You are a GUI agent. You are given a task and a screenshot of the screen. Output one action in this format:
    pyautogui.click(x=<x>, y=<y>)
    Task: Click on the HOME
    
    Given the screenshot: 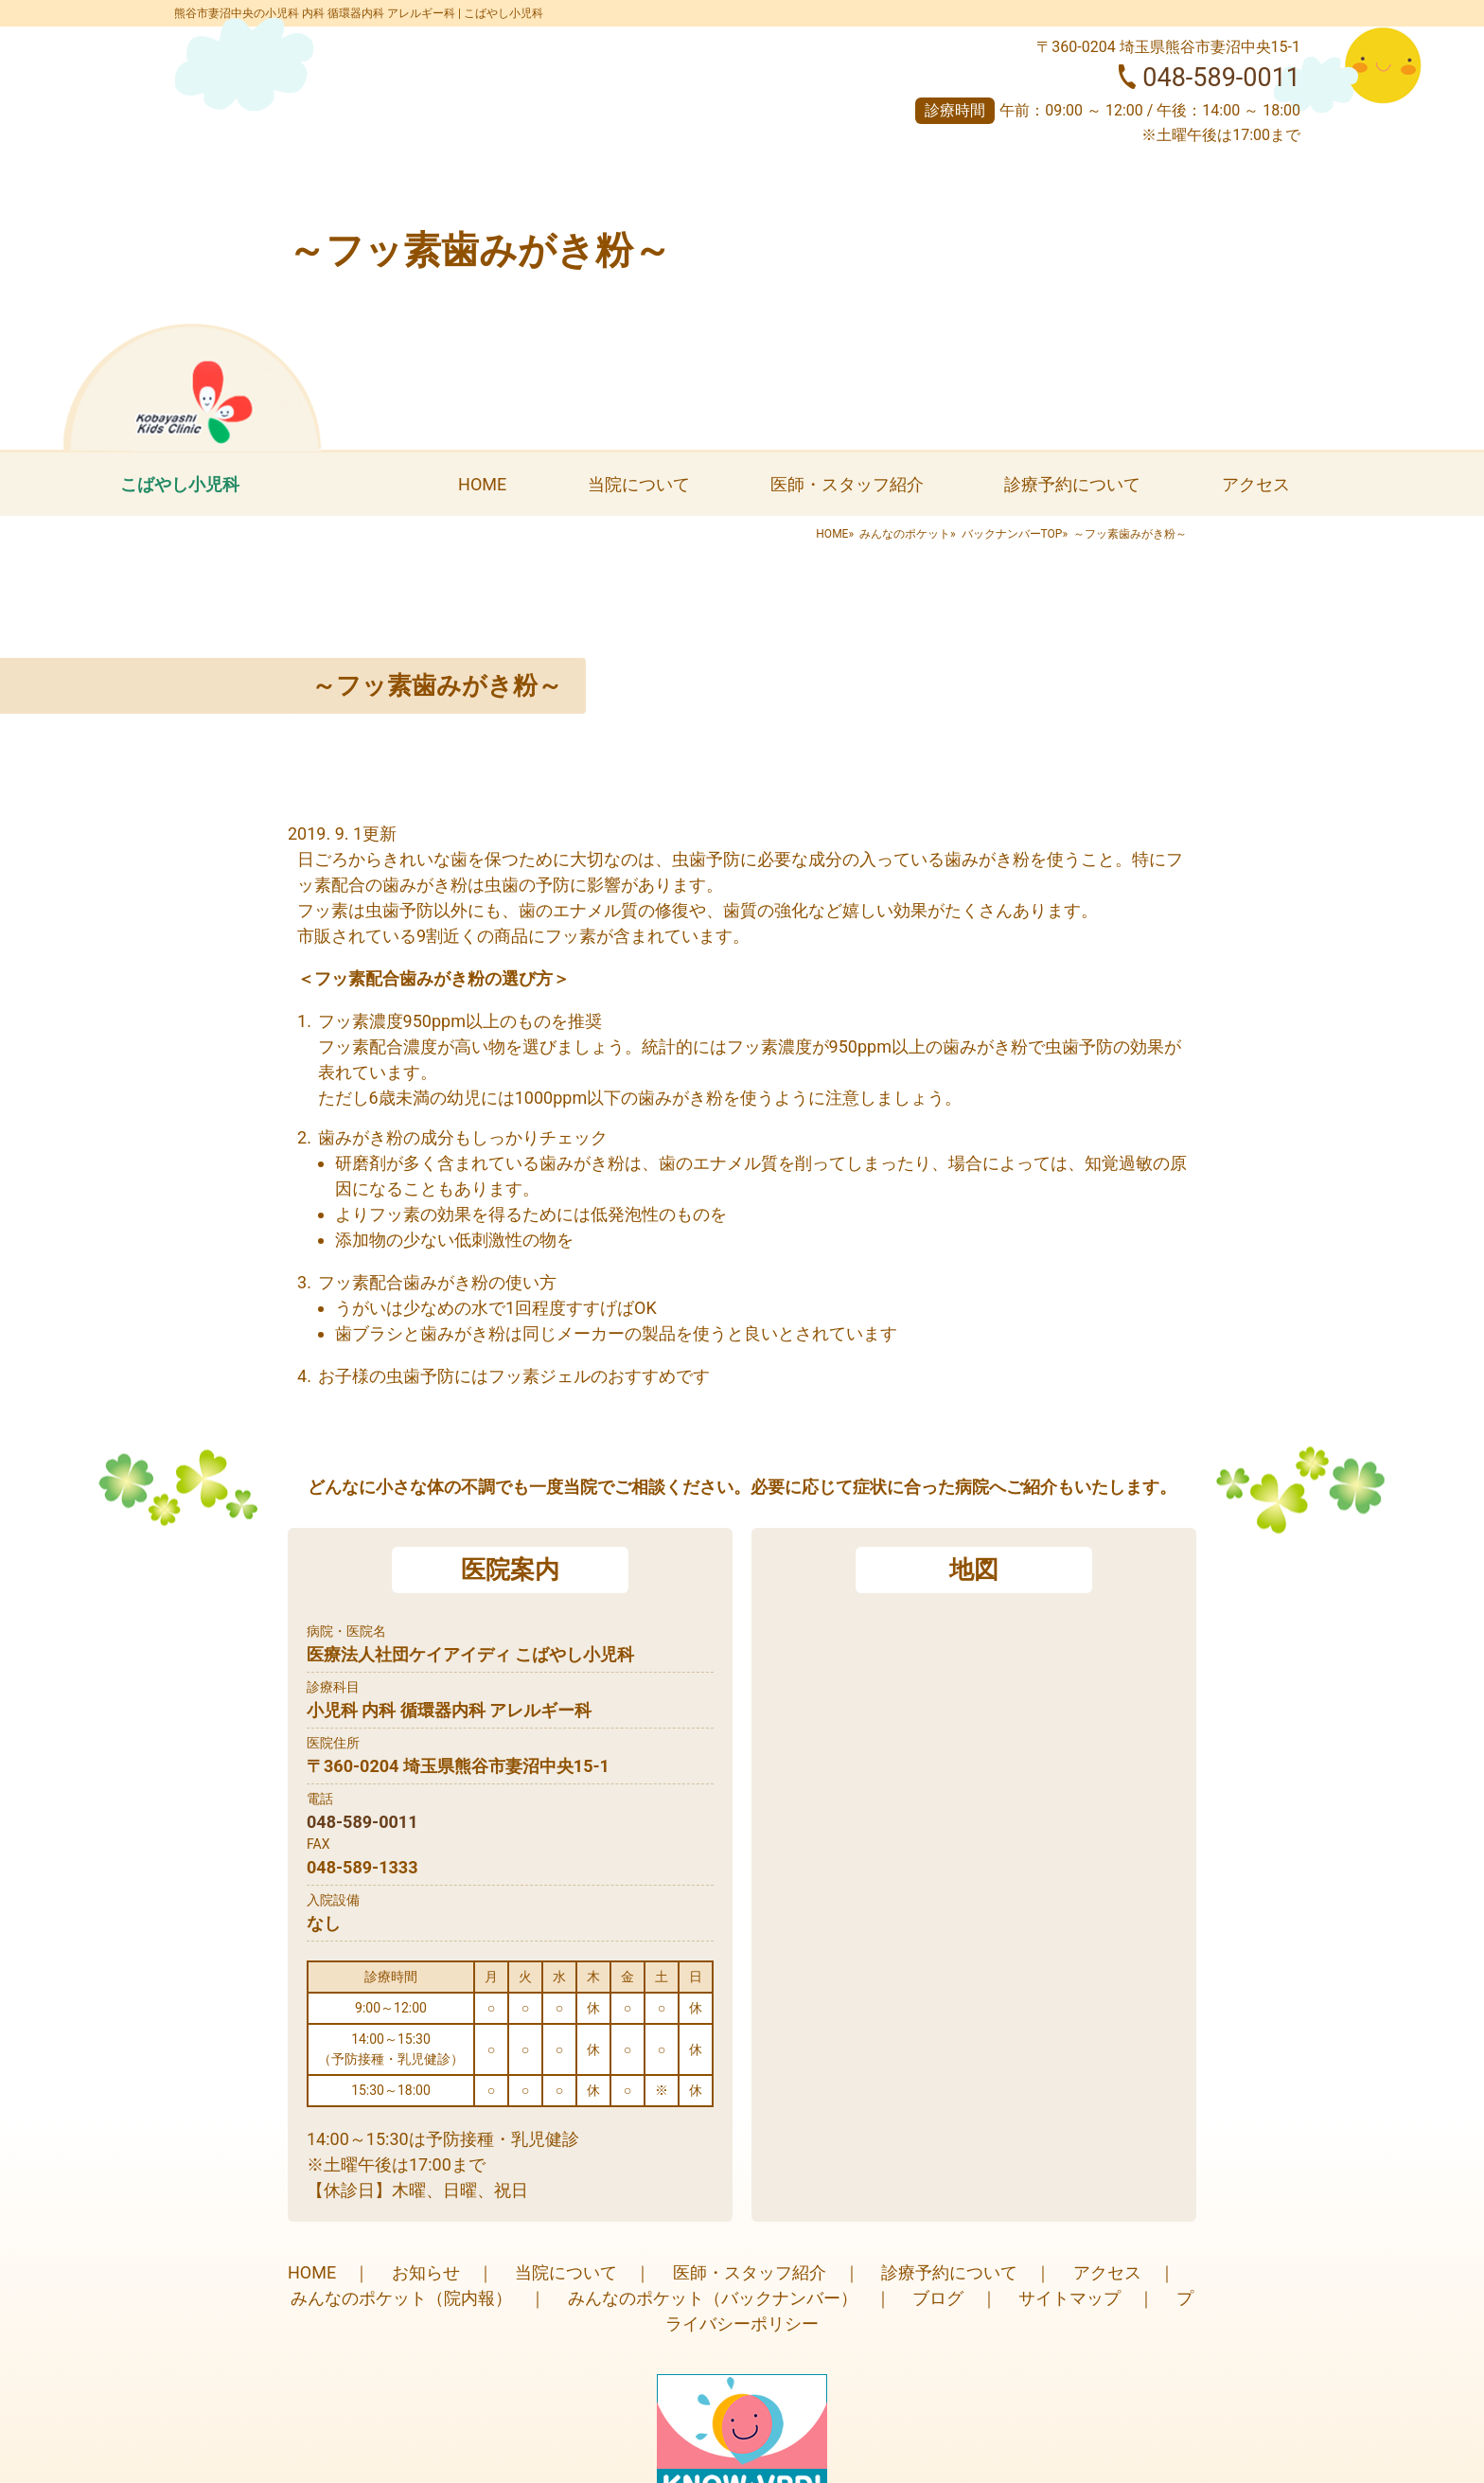 What is the action you would take?
    pyautogui.click(x=482, y=484)
    